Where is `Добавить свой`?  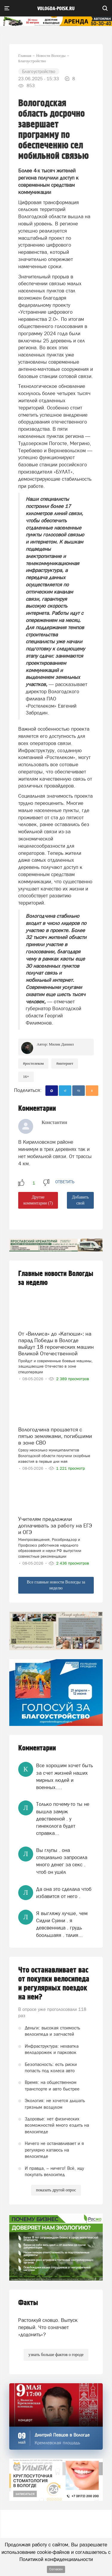 Добавить свой is located at coordinates (80, 1200).